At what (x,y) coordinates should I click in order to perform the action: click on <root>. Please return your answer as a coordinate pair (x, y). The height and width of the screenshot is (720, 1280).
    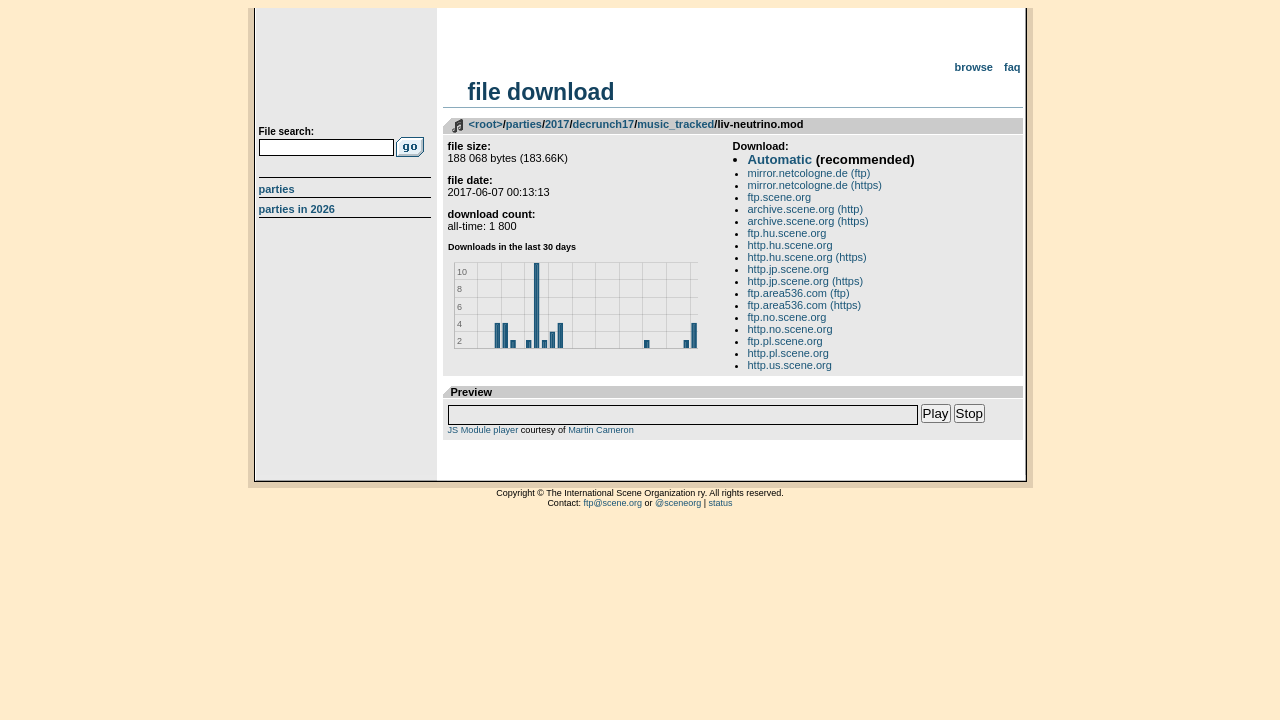
    Looking at the image, I should click on (486, 124).